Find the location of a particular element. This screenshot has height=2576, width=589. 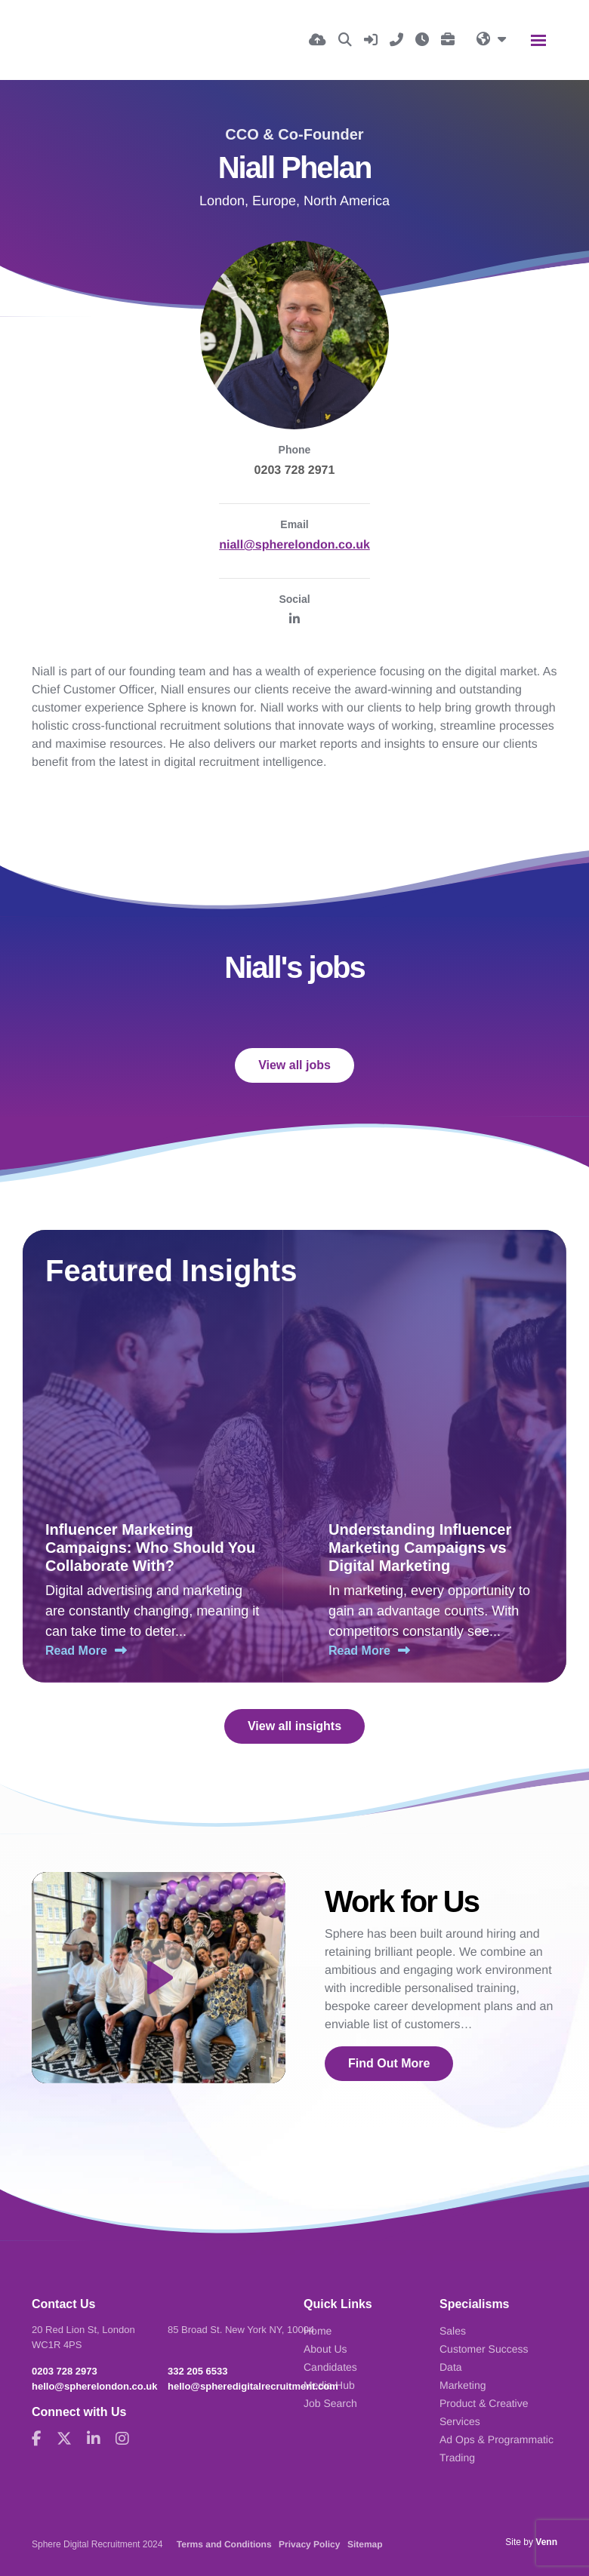

Data is located at coordinates (450, 2367).